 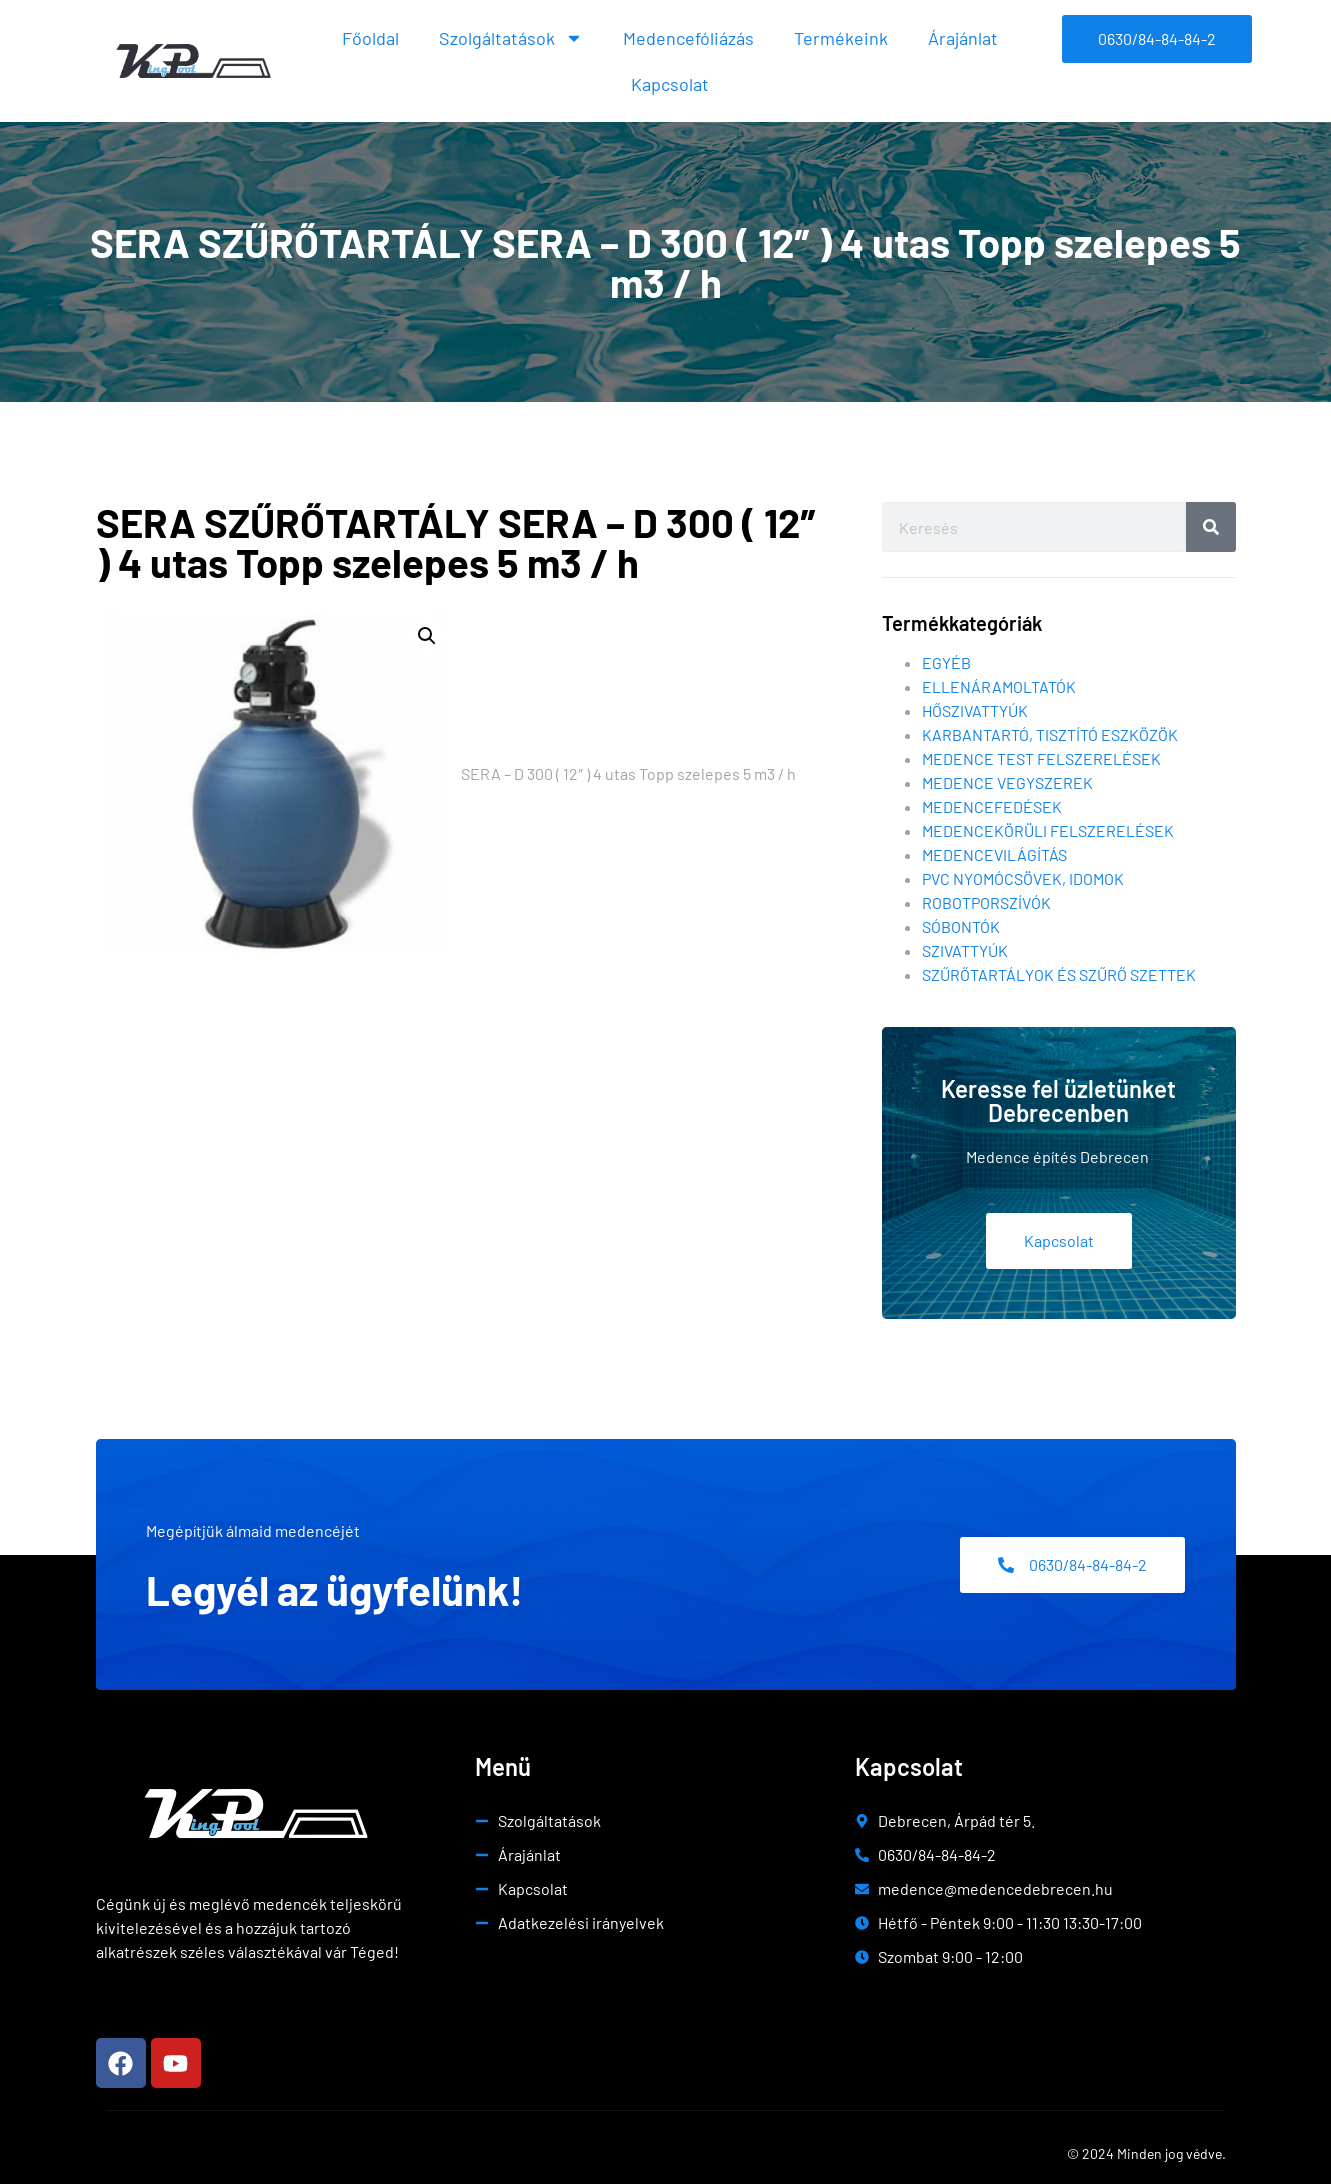 I want to click on Medencefóliázás, so click(x=688, y=38).